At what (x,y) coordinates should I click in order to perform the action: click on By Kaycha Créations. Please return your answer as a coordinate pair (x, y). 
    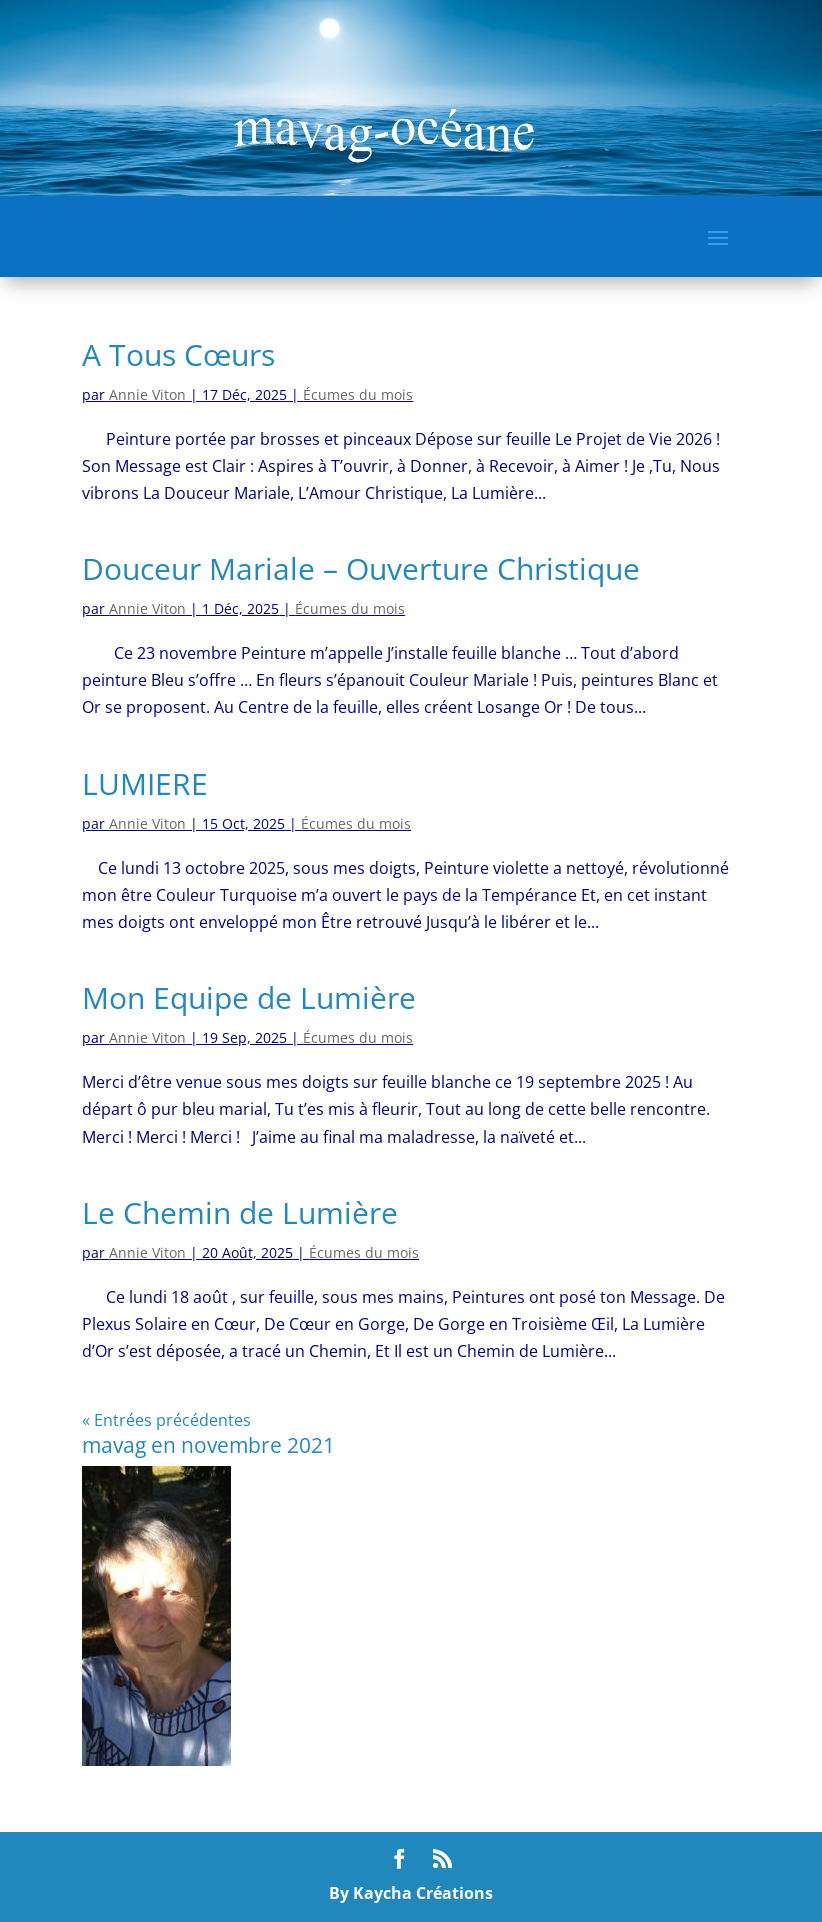
    Looking at the image, I should click on (411, 1893).